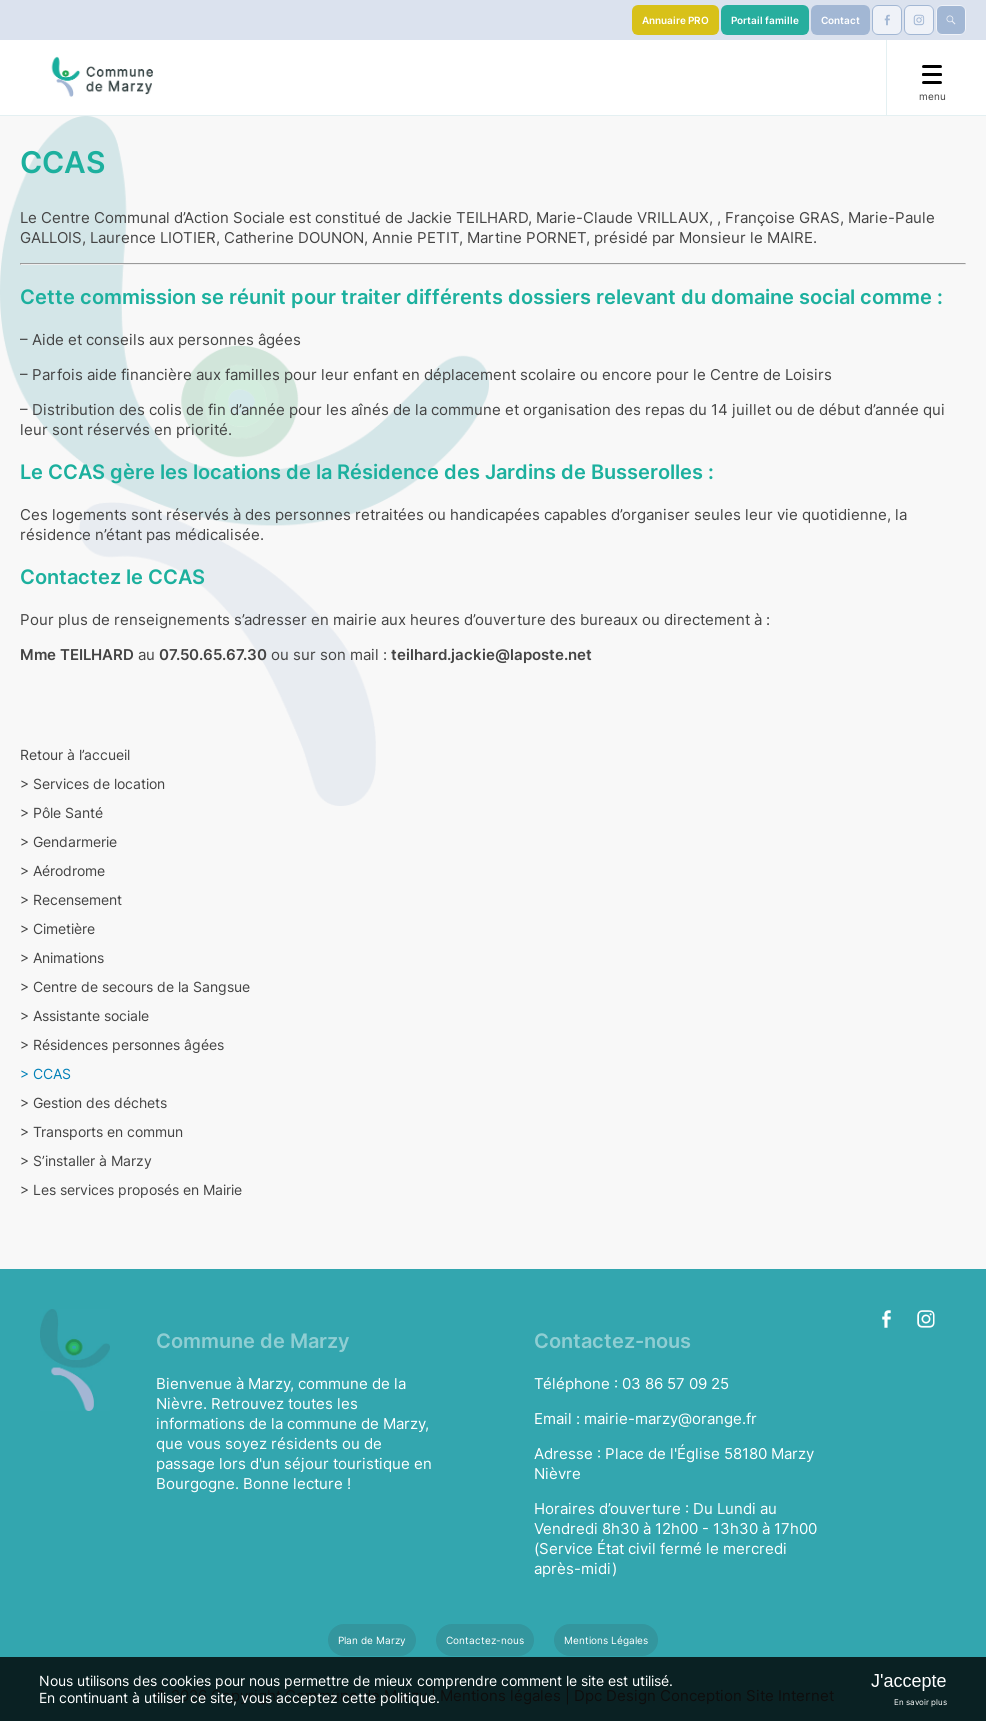  What do you see at coordinates (71, 899) in the screenshot?
I see `Recensement` at bounding box center [71, 899].